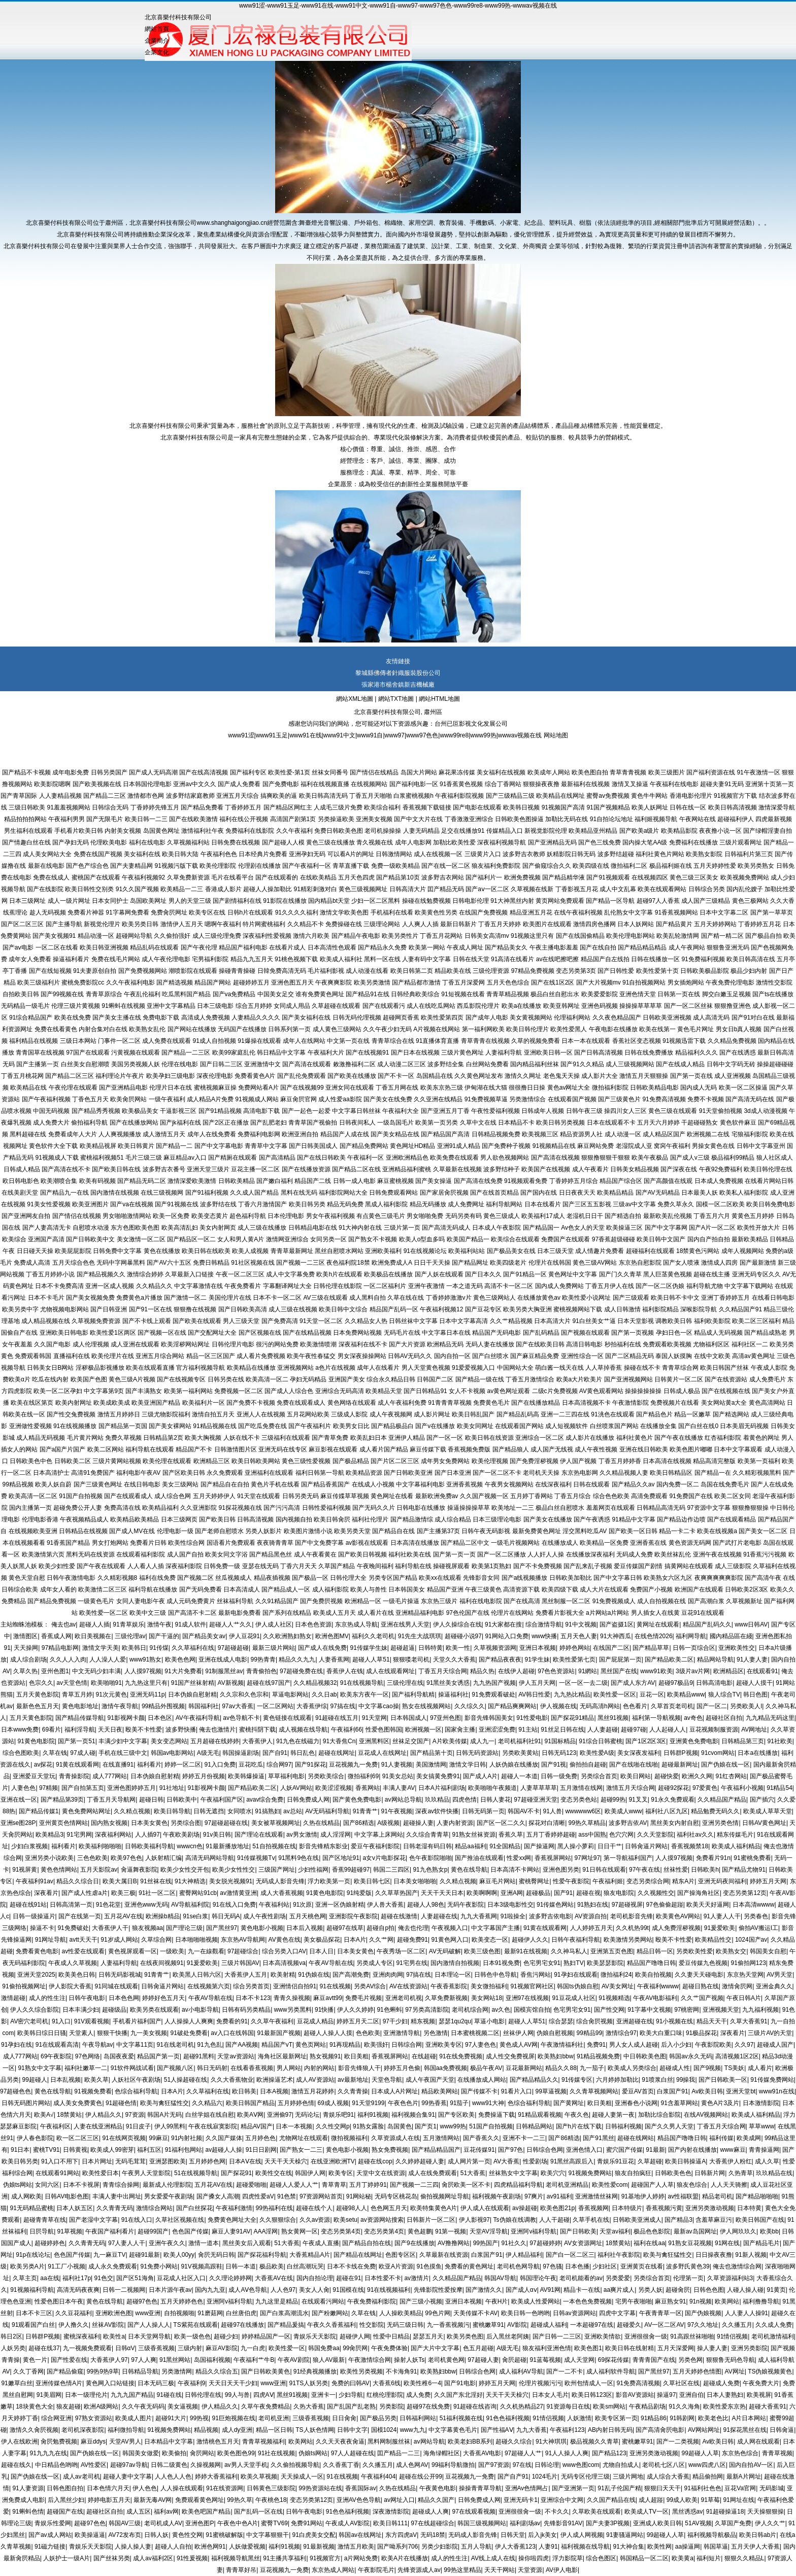 This screenshot has width=796, height=2576. I want to click on 国产亚洲第一页, so click(573, 2488).